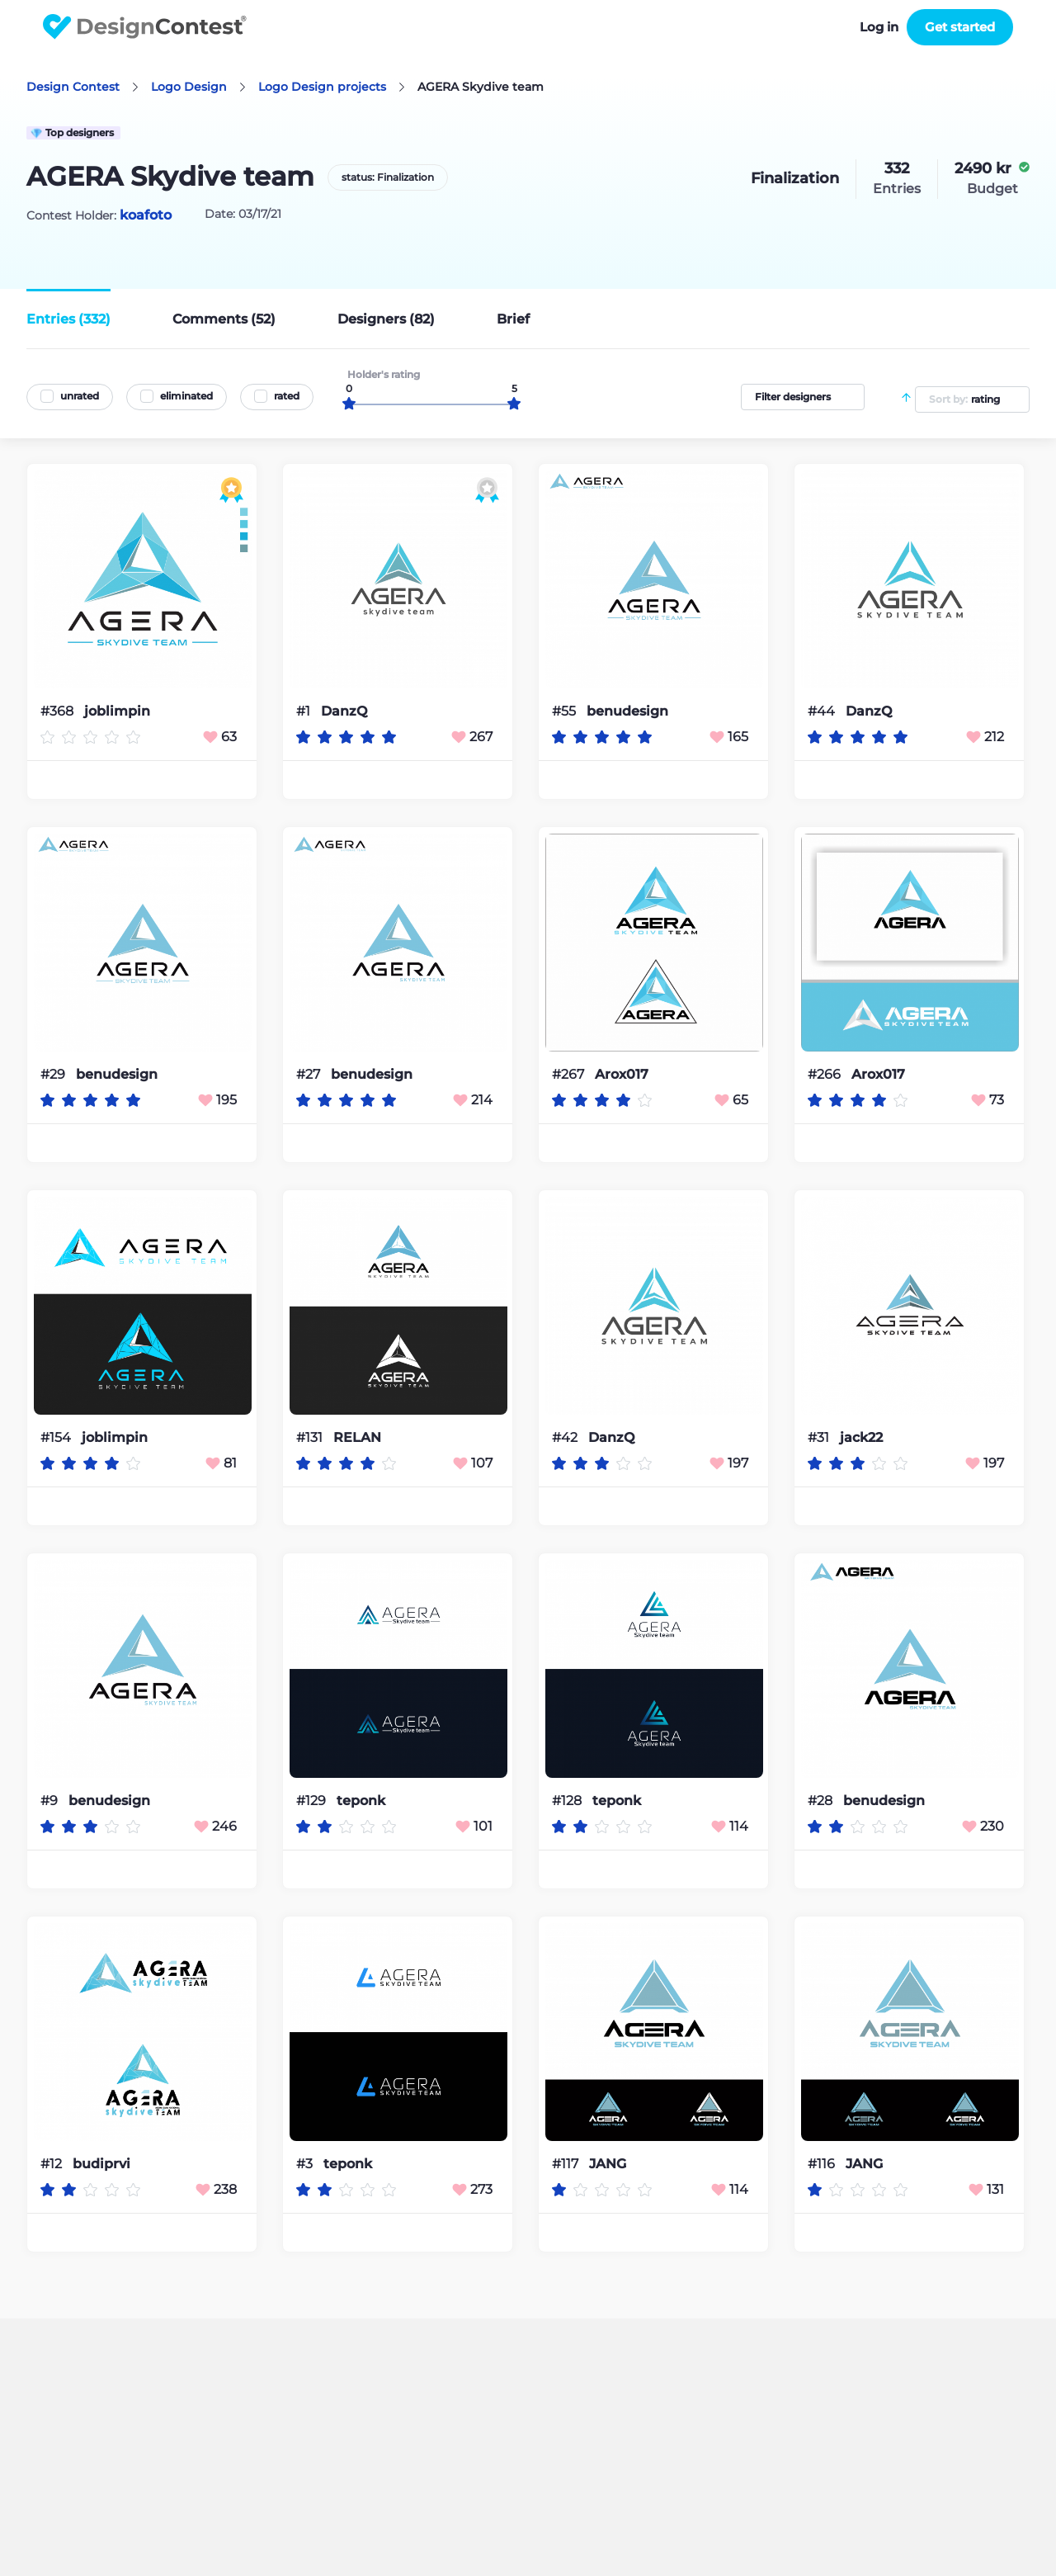 The width and height of the screenshot is (1056, 2576). Describe the element at coordinates (101, 2164) in the screenshot. I see `budiprvi` at that location.